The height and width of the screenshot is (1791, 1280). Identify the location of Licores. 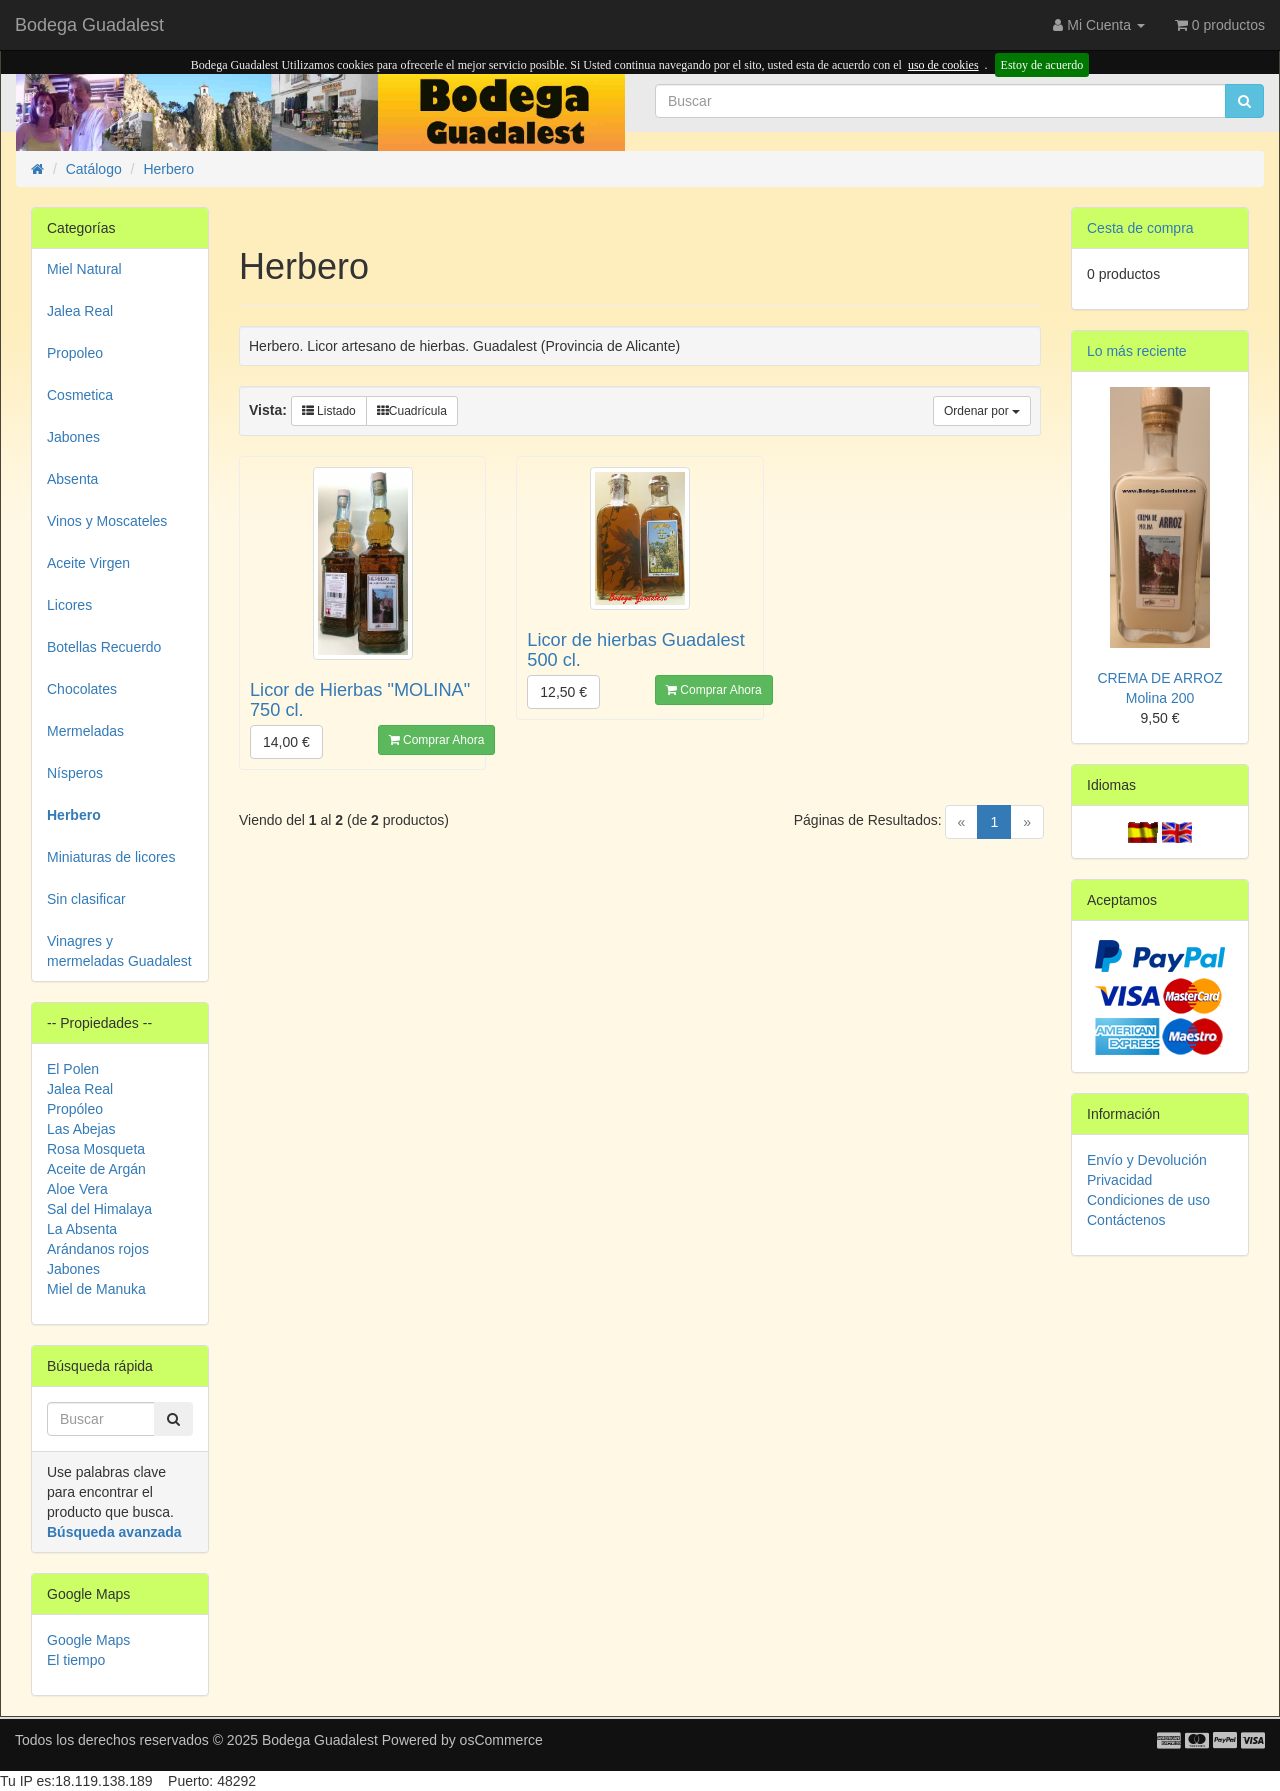
(69, 605).